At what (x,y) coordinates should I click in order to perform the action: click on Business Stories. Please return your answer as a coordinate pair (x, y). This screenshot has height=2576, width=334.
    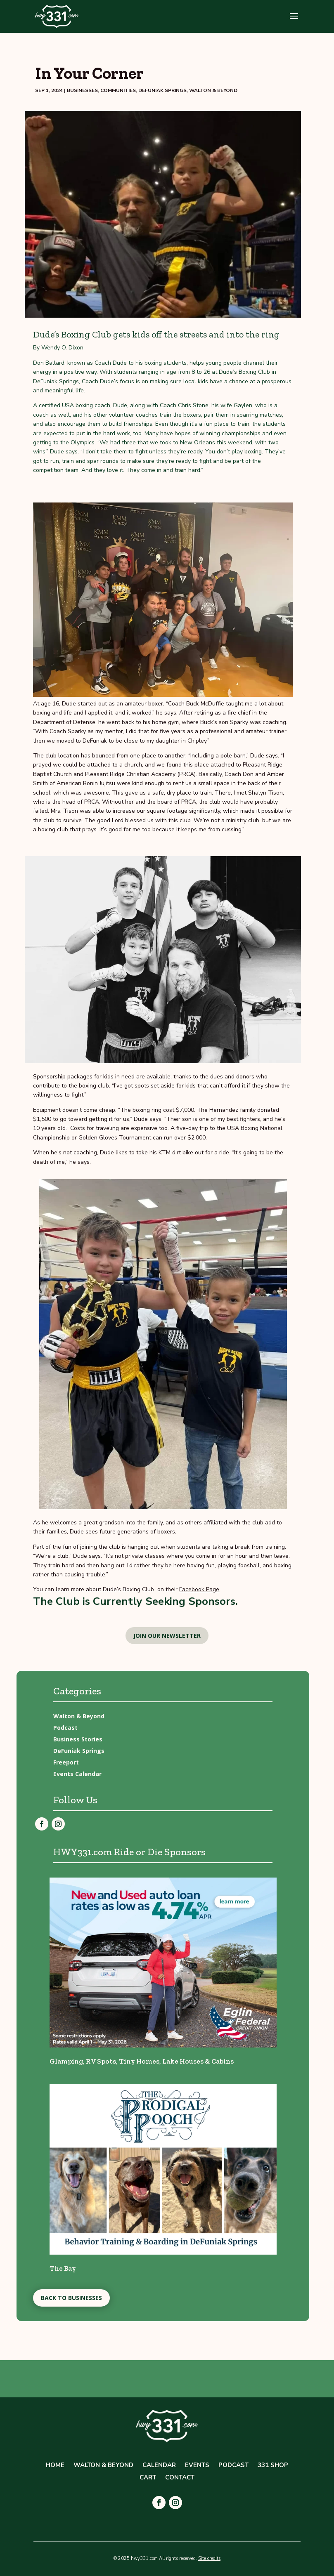
    Looking at the image, I should click on (77, 1739).